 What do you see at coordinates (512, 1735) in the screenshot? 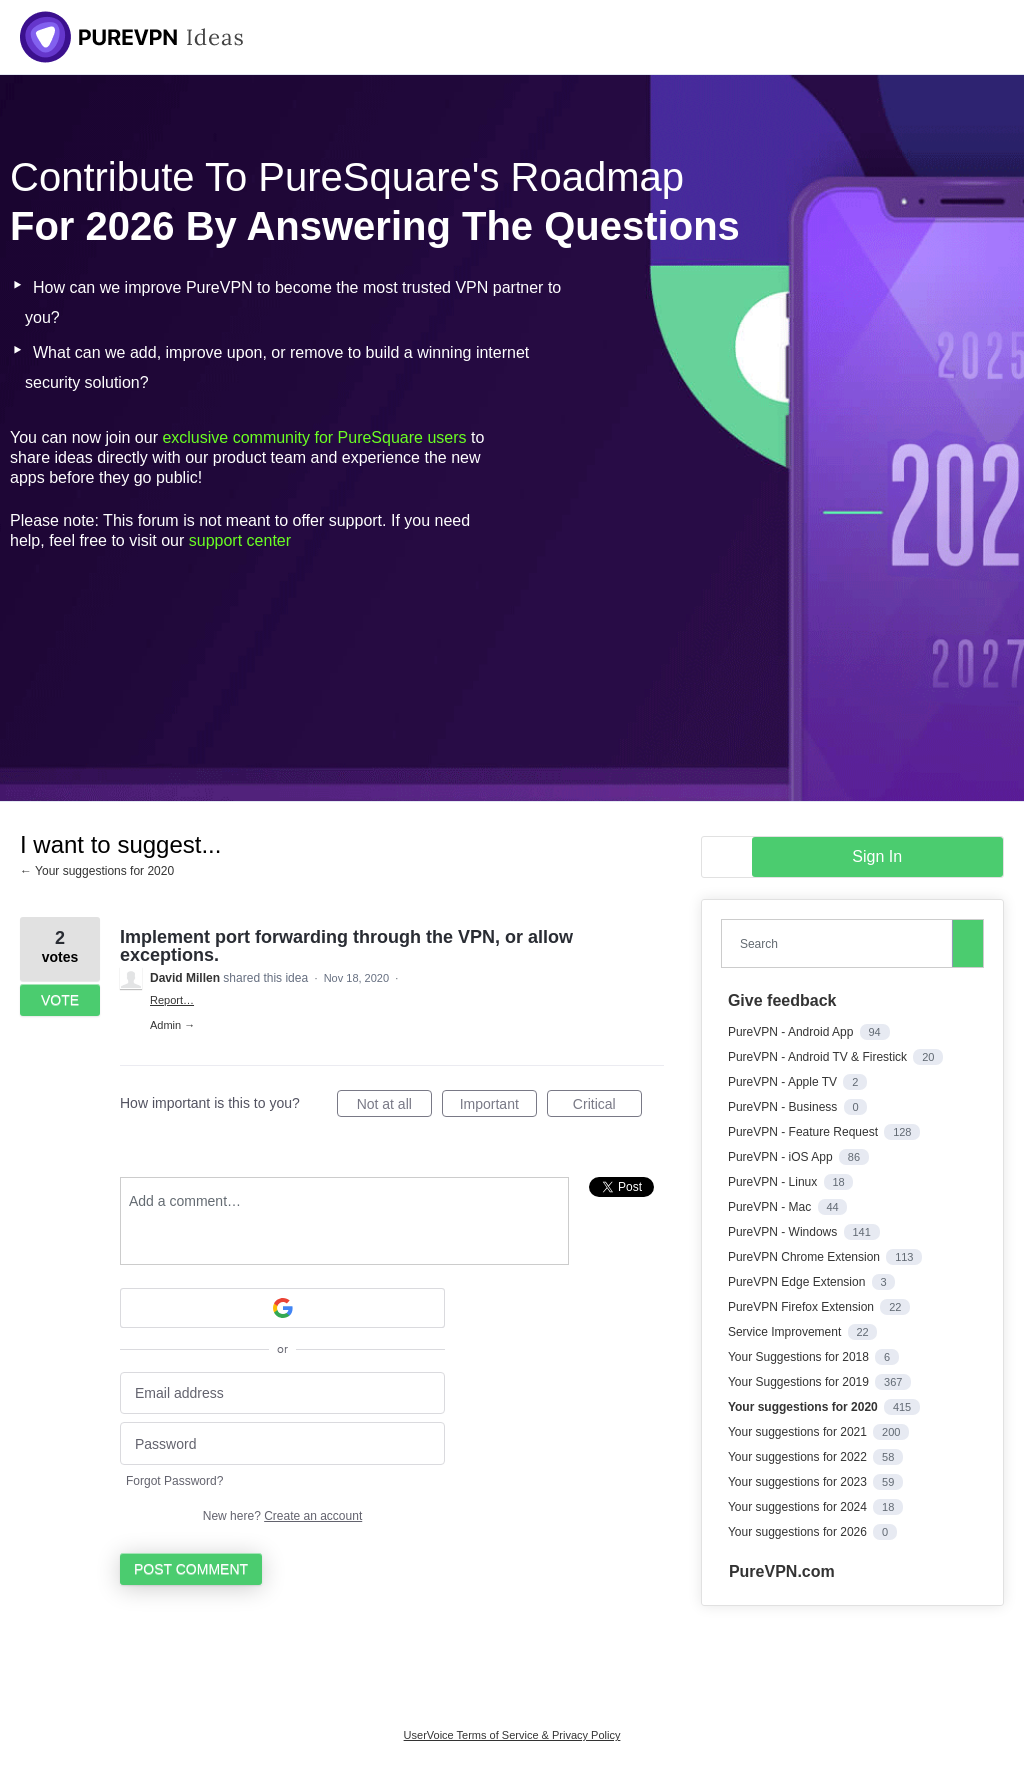
I see `UserVoice Terms of Service & Privacy Policy` at bounding box center [512, 1735].